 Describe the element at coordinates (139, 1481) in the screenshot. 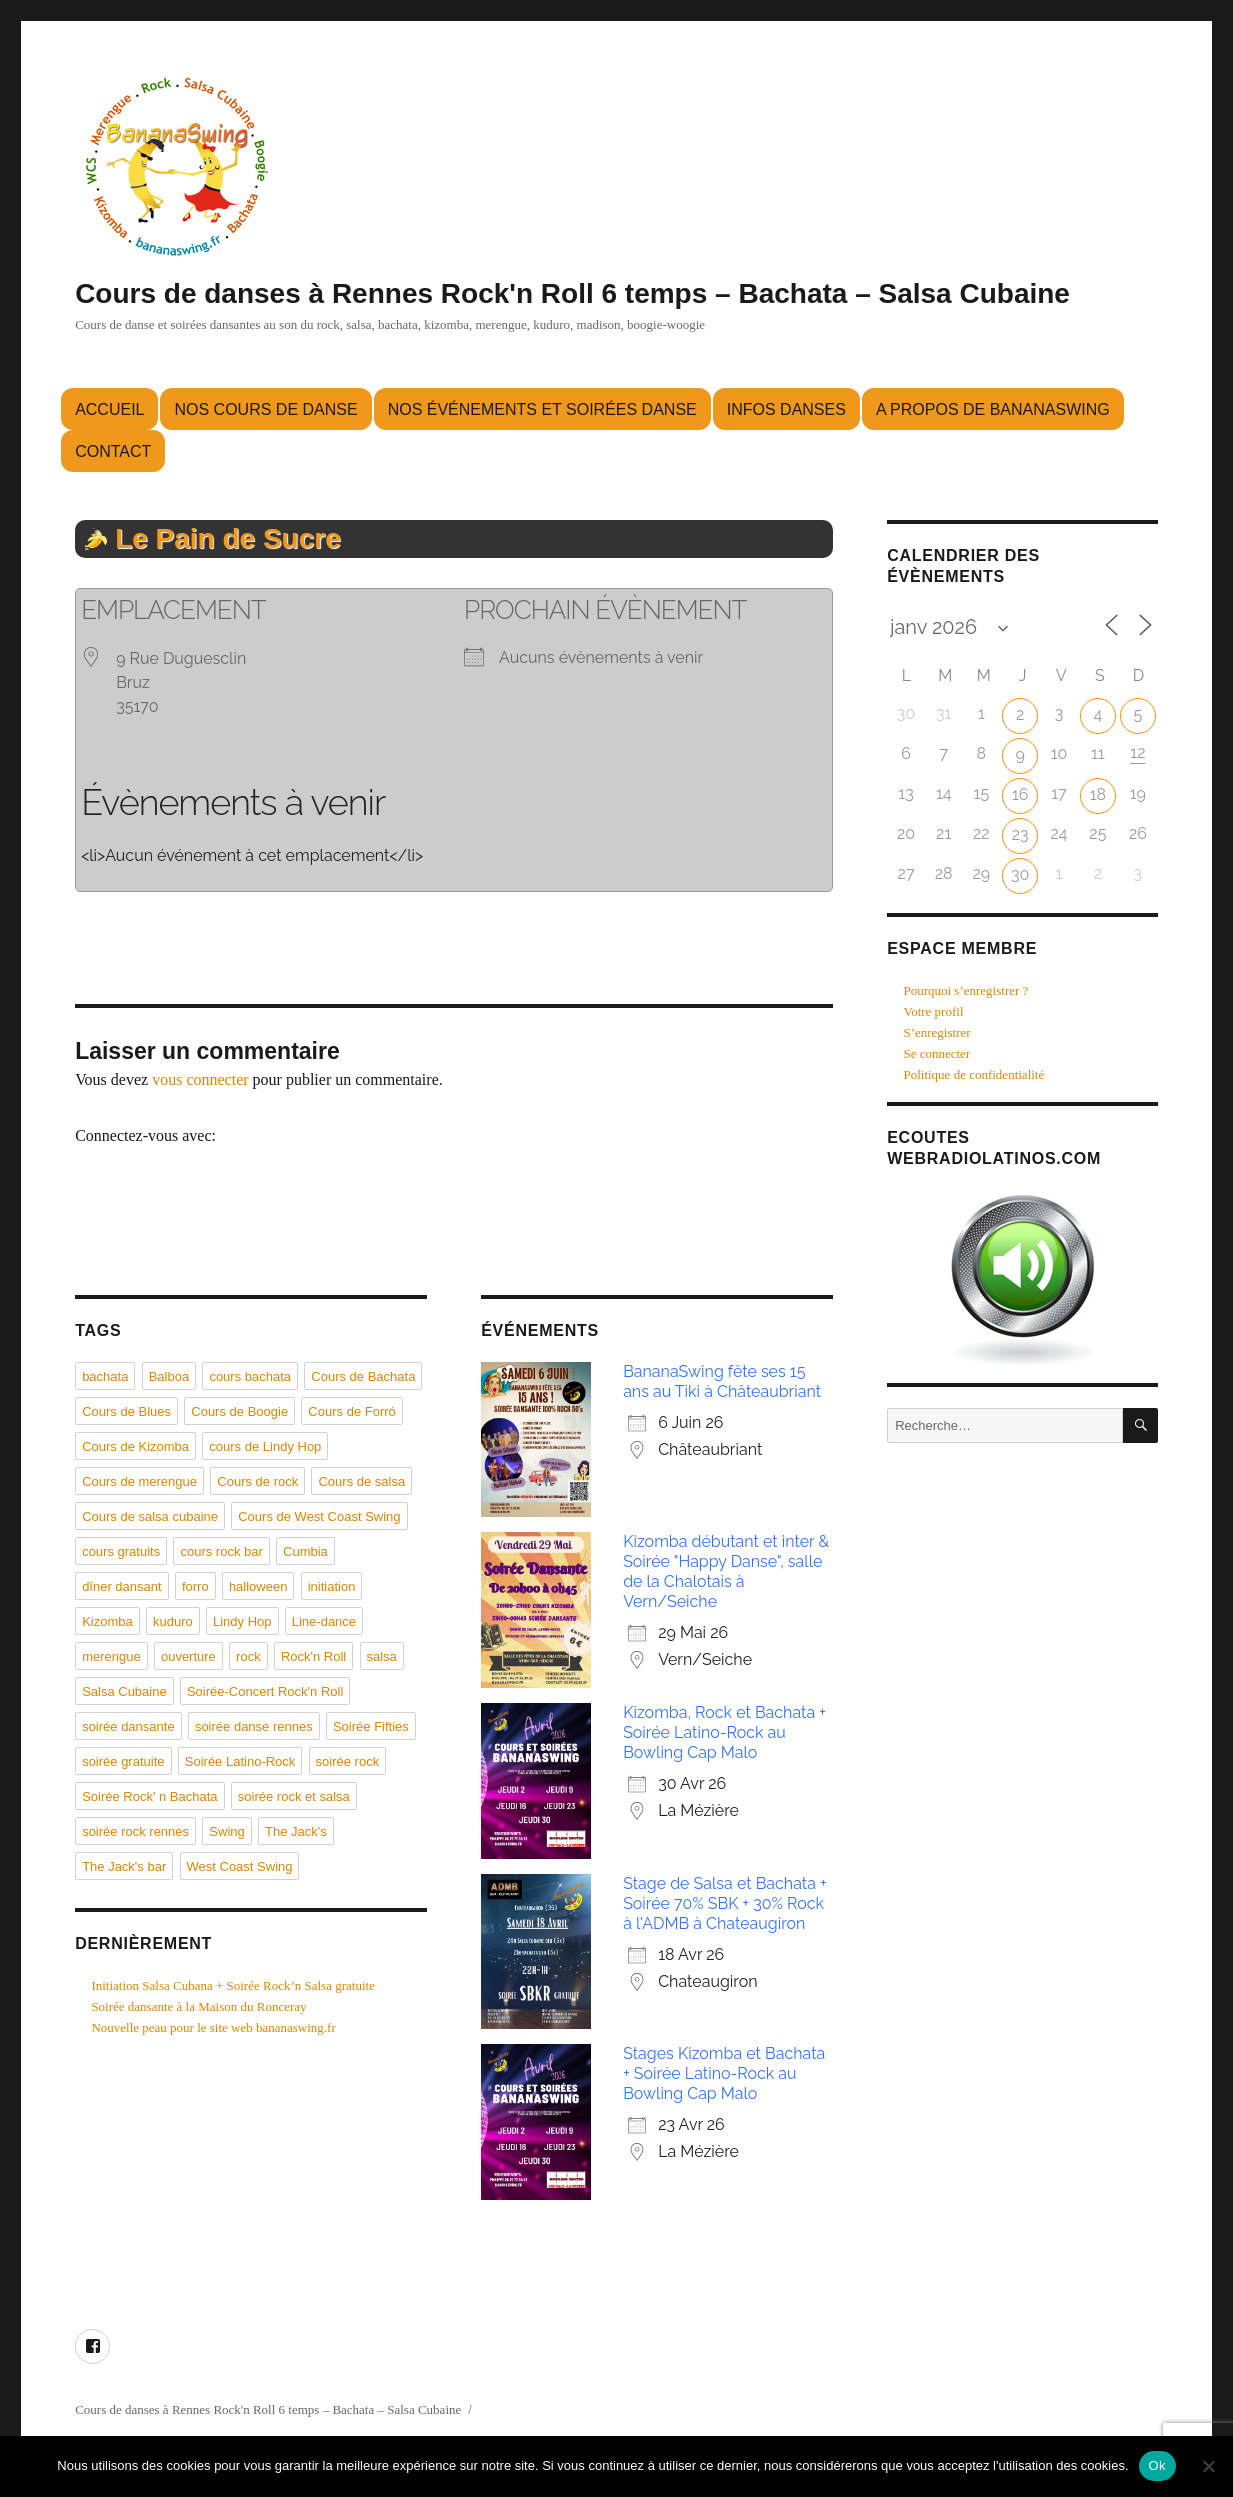

I see `Cours de merengue` at that location.